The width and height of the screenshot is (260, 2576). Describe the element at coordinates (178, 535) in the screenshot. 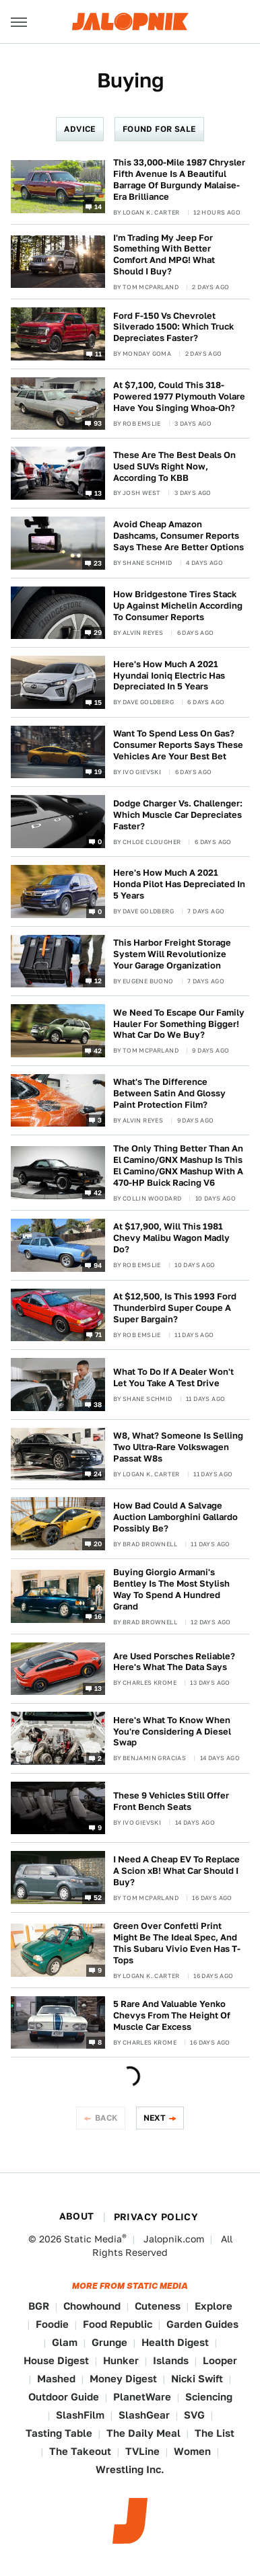

I see `Avoid Cheap Amazon Dashcams, Consumer Reports Says These Are Better Options` at that location.